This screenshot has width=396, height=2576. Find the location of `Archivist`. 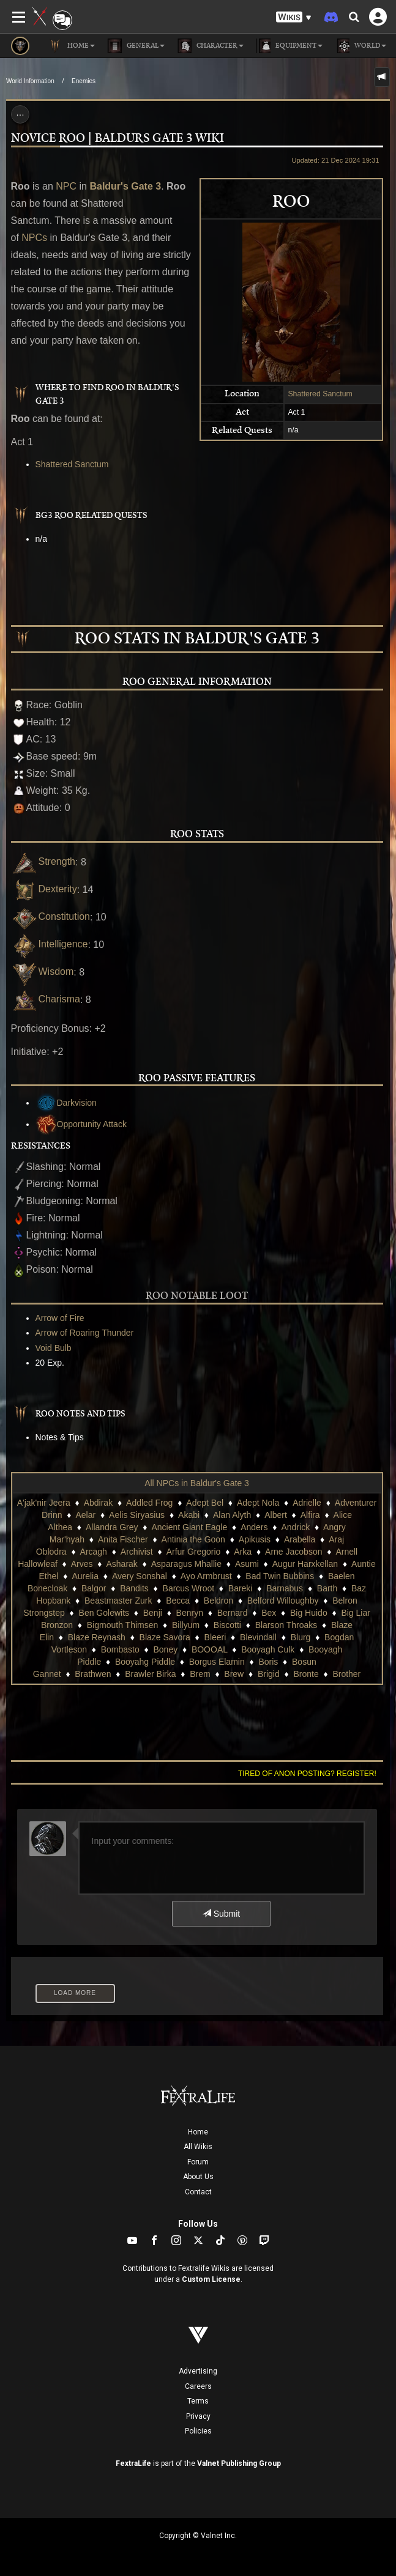

Archivist is located at coordinates (137, 1551).